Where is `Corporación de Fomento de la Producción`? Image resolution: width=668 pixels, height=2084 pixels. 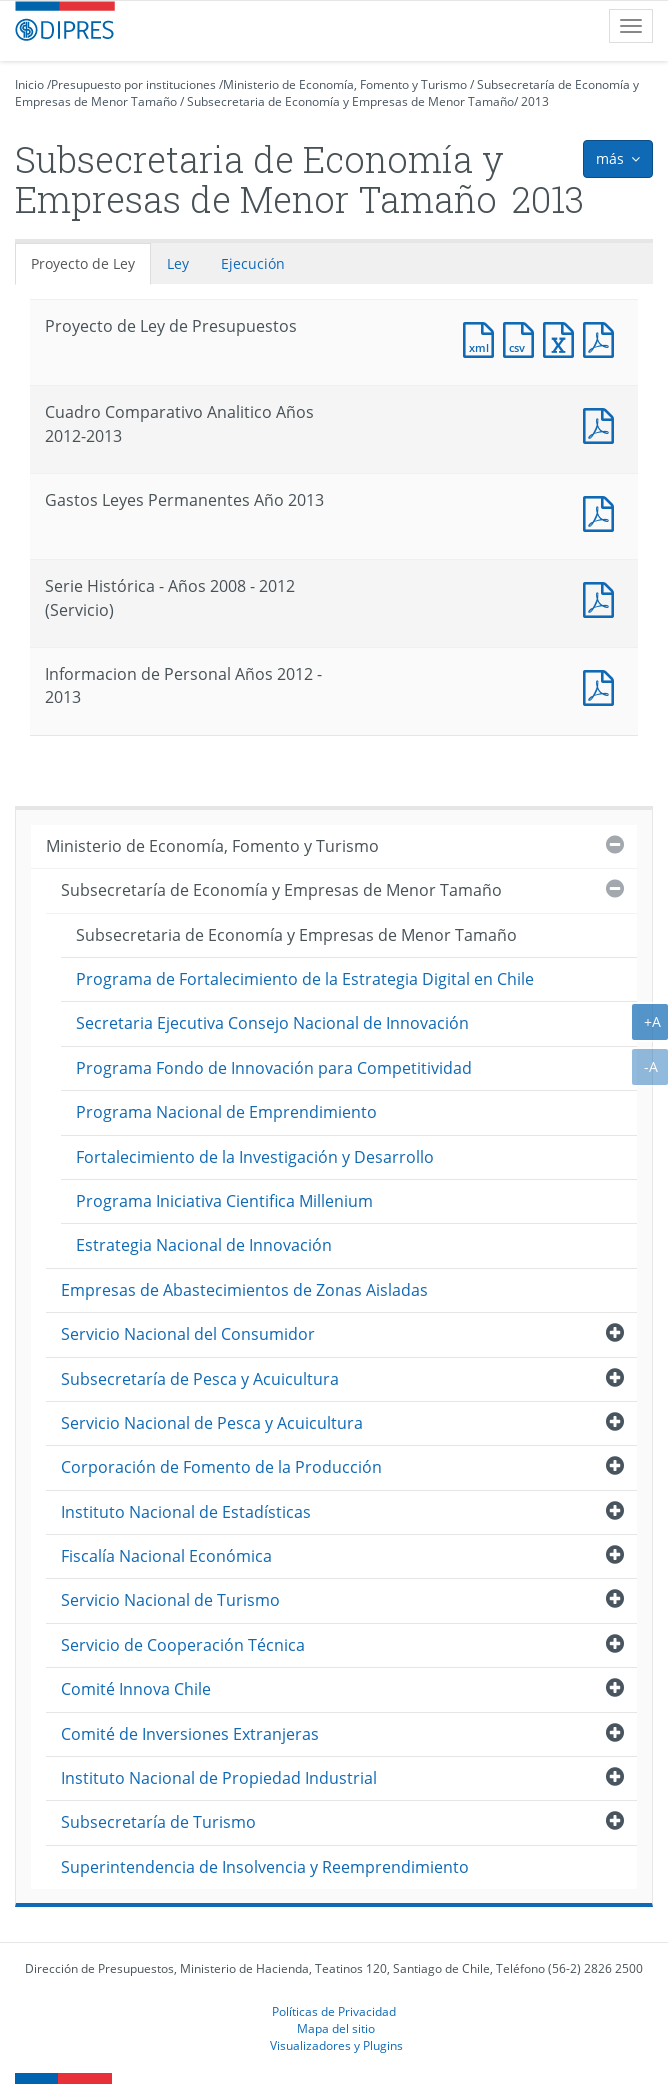 Corporación de Fomento de la Producción is located at coordinates (221, 1467).